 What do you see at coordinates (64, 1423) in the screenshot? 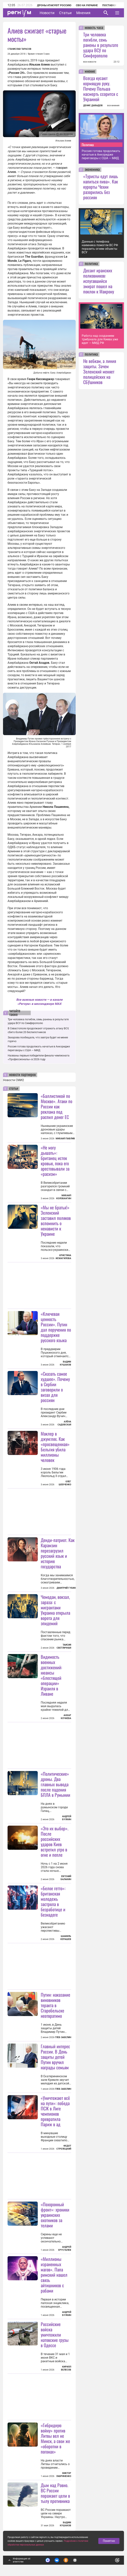
I see `Алёна Садовская` at bounding box center [64, 1423].